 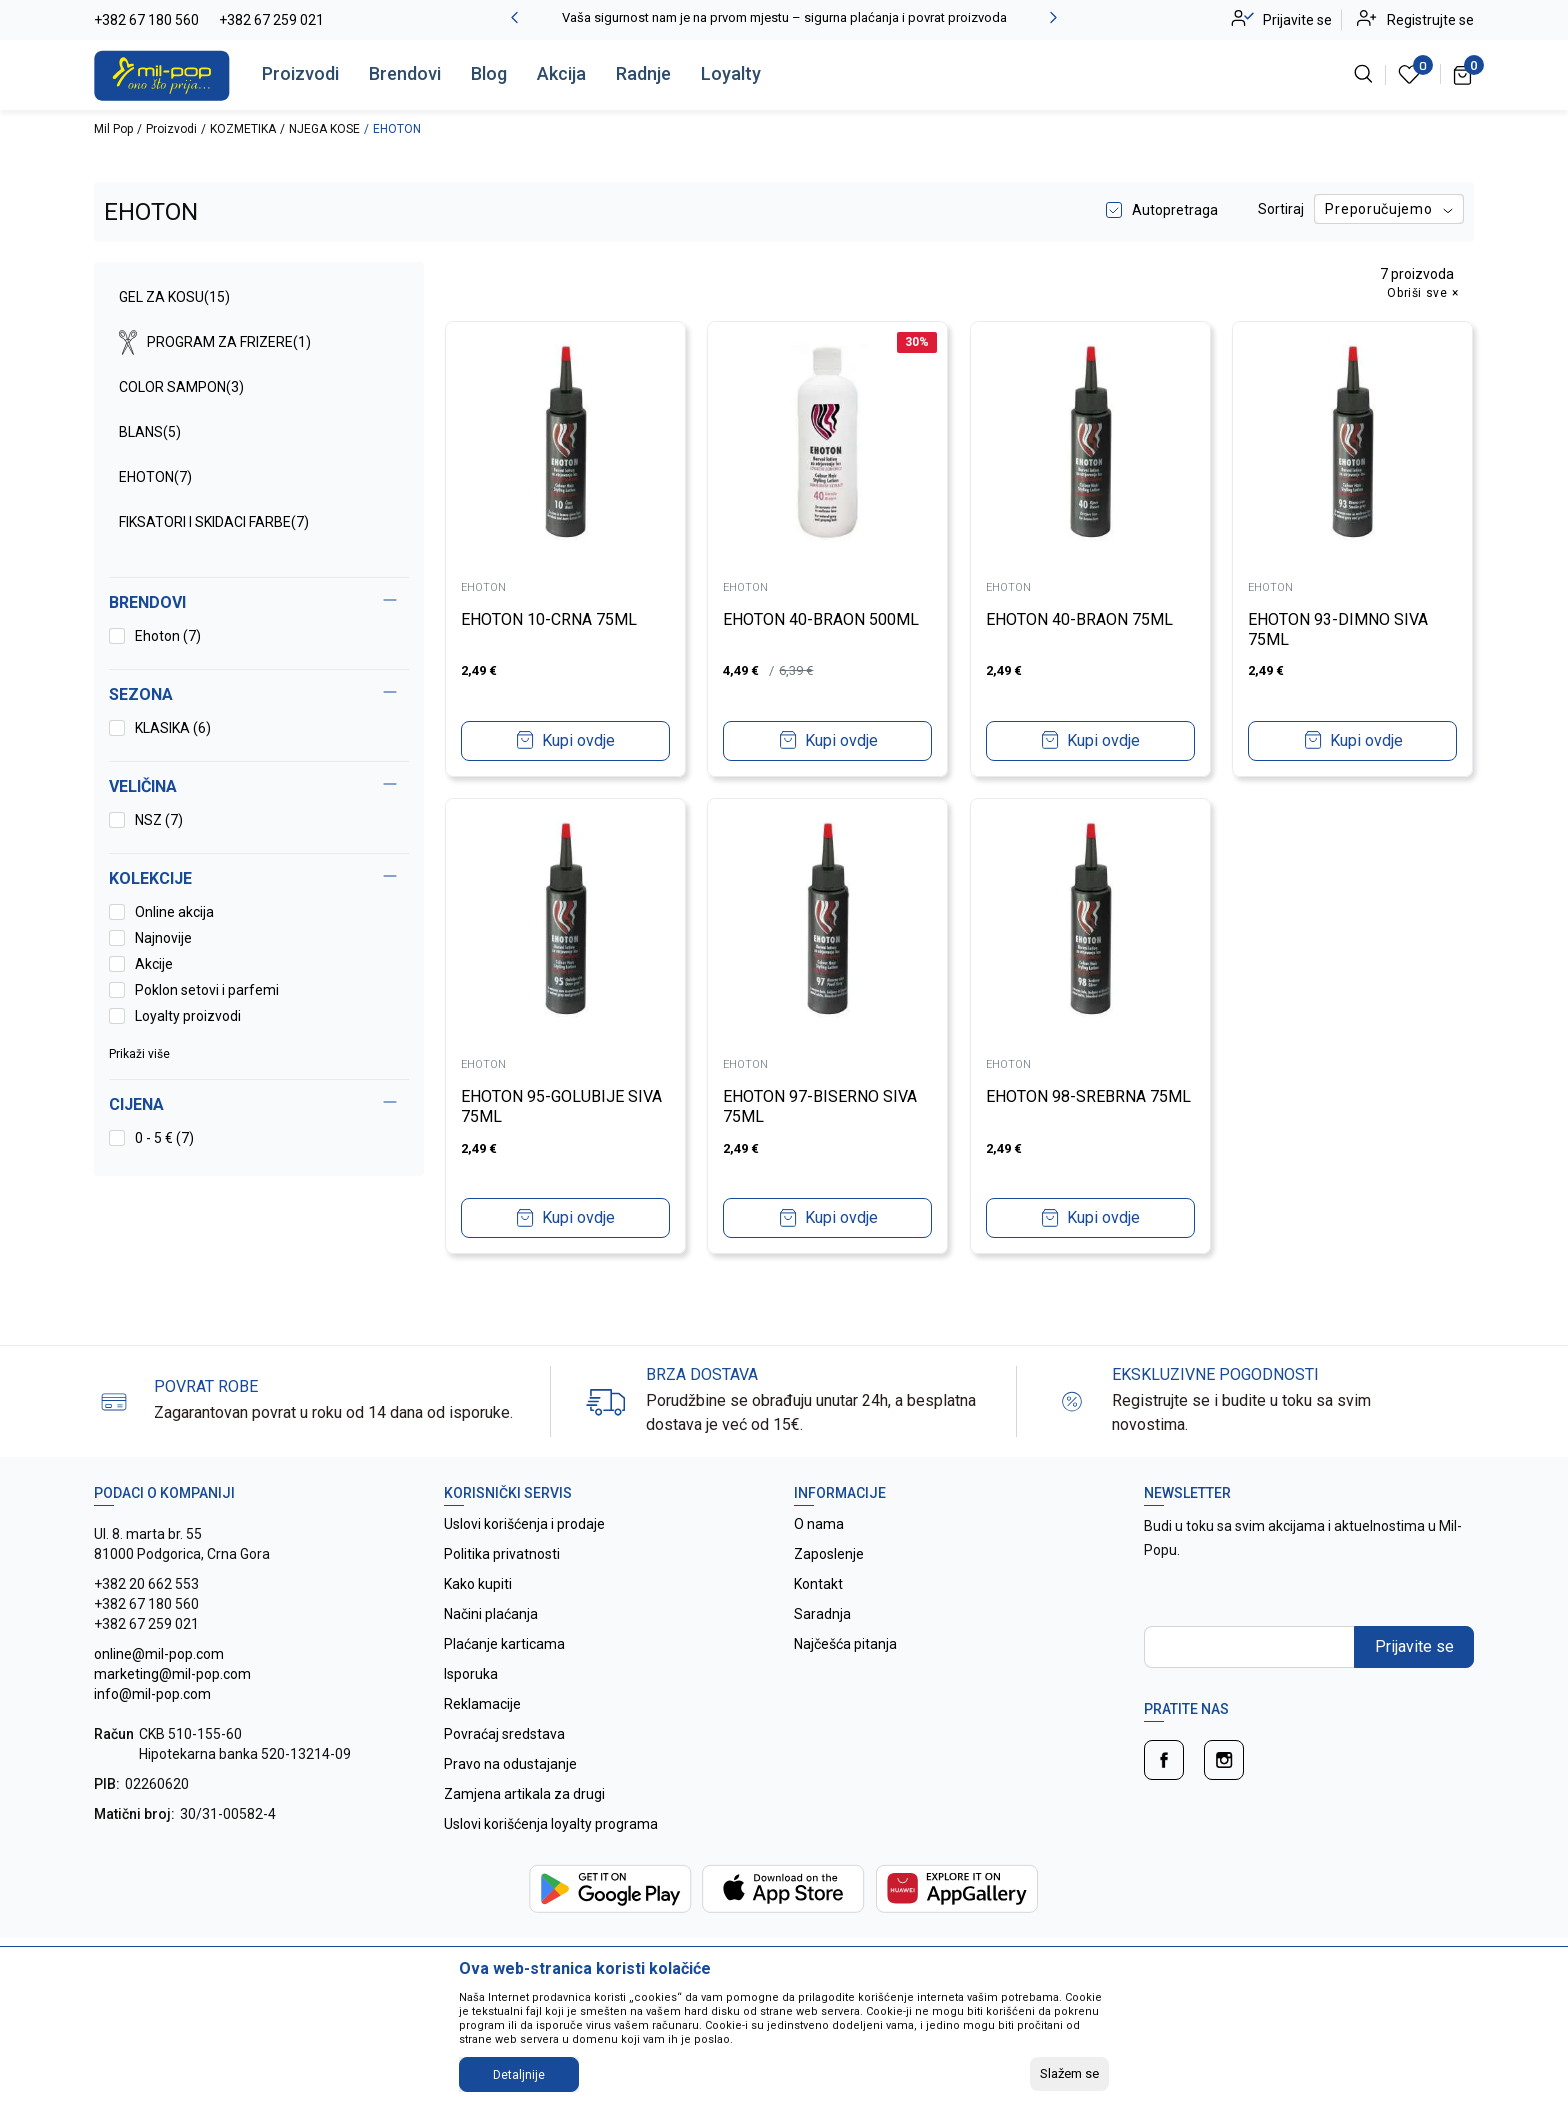 What do you see at coordinates (784, 17) in the screenshot?
I see `Vaša sigurnost nam je na prvom mjestu – sigurna plaćanja i povrat proizvoda` at bounding box center [784, 17].